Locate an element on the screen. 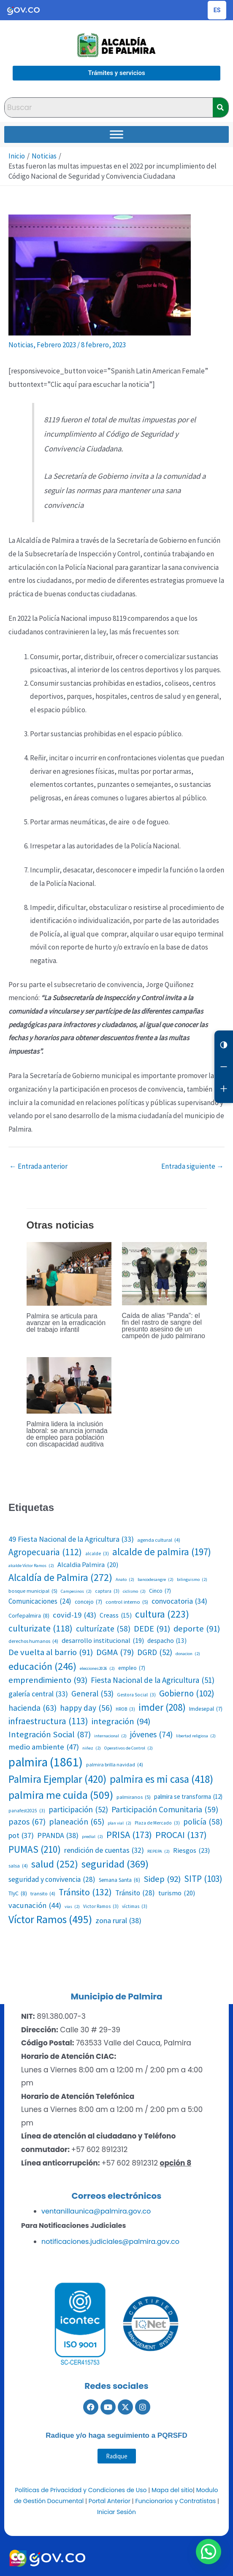 The height and width of the screenshot is (2576, 233). infraestructura [infraestructura (113 elementos)] is located at coordinates (48, 1721).